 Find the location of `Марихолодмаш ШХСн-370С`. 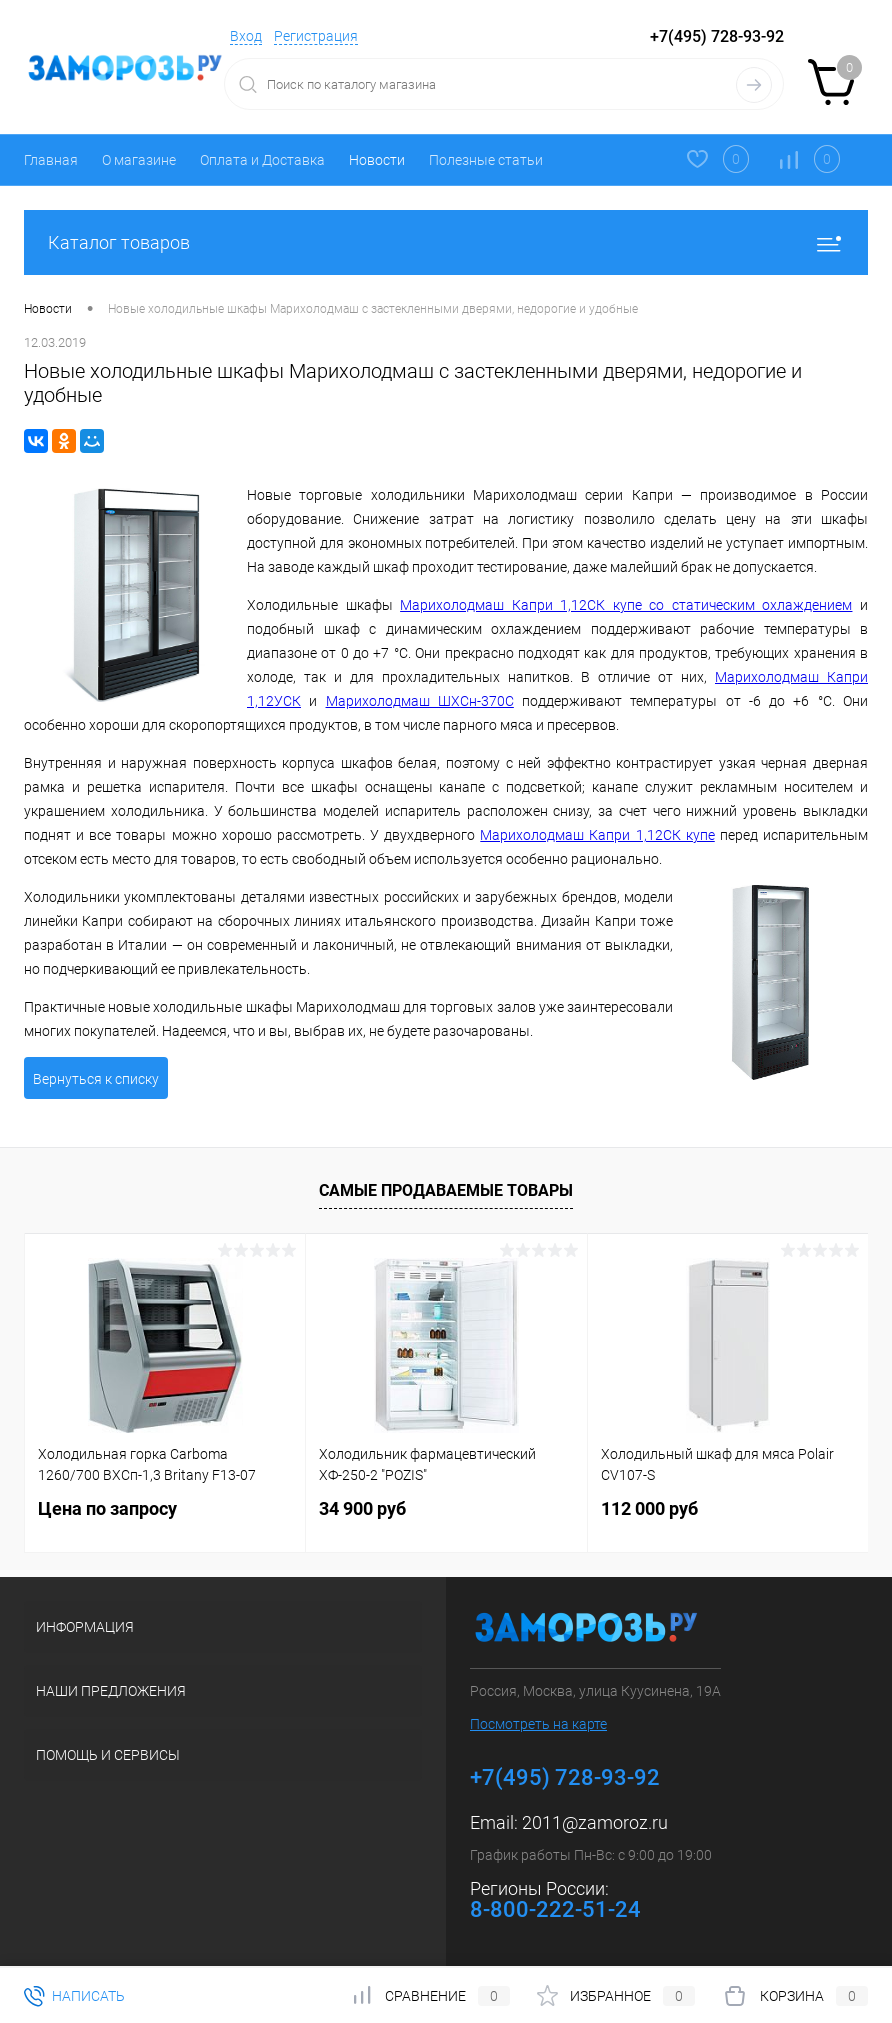

Марихолодмаш ШХСн-370С is located at coordinates (420, 701).